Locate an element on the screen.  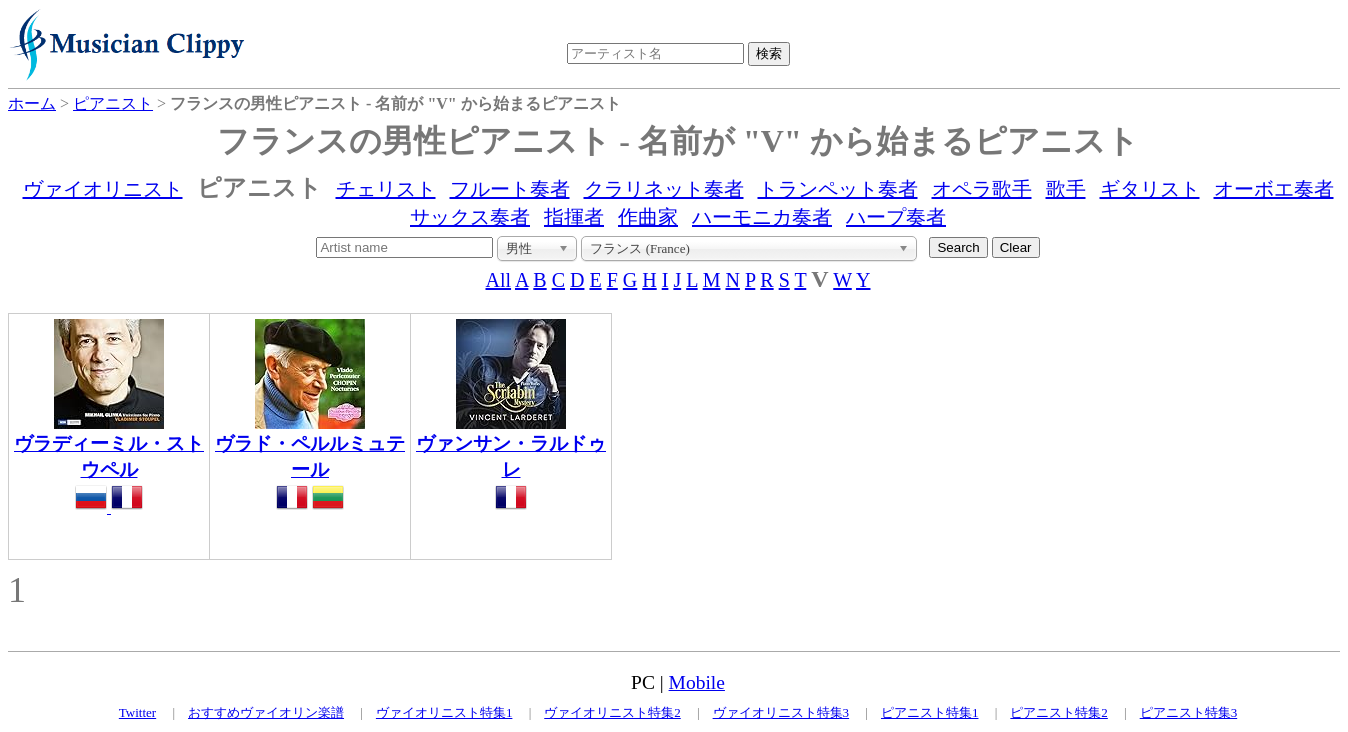
ヴァイオリニスト is located at coordinates (103, 189).